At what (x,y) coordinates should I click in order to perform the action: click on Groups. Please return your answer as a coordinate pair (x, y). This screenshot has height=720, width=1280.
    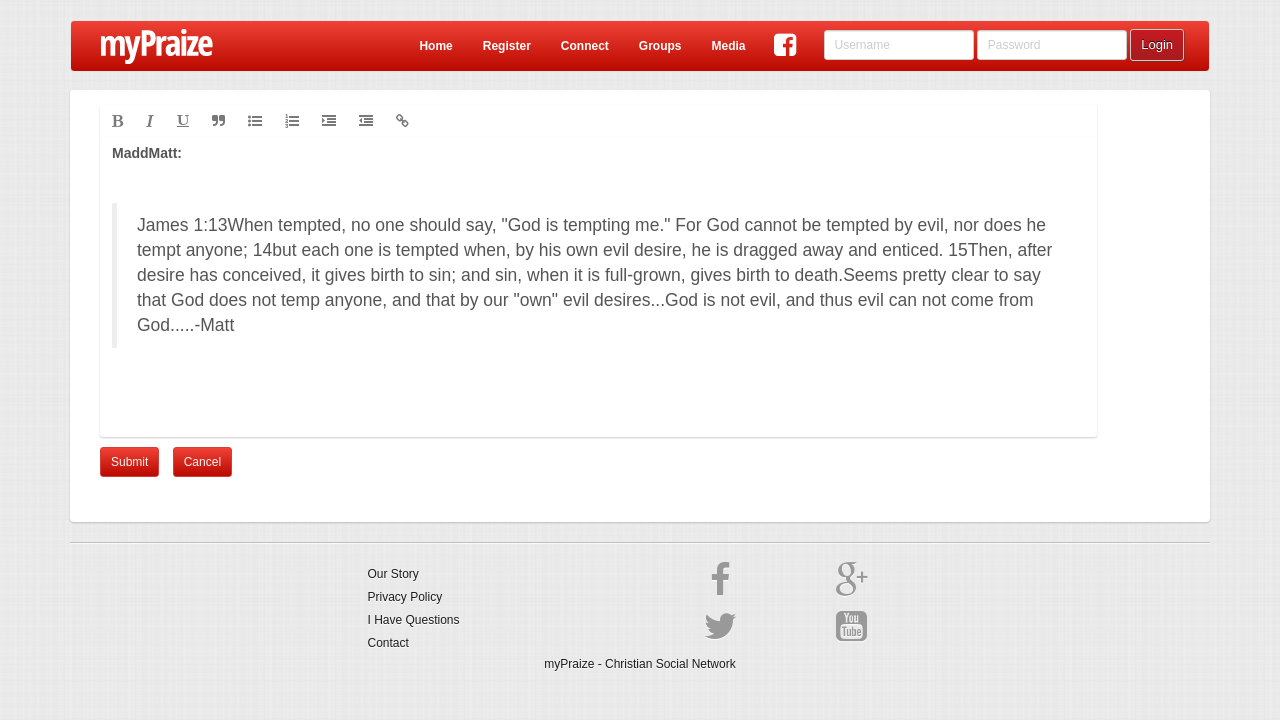
    Looking at the image, I should click on (660, 46).